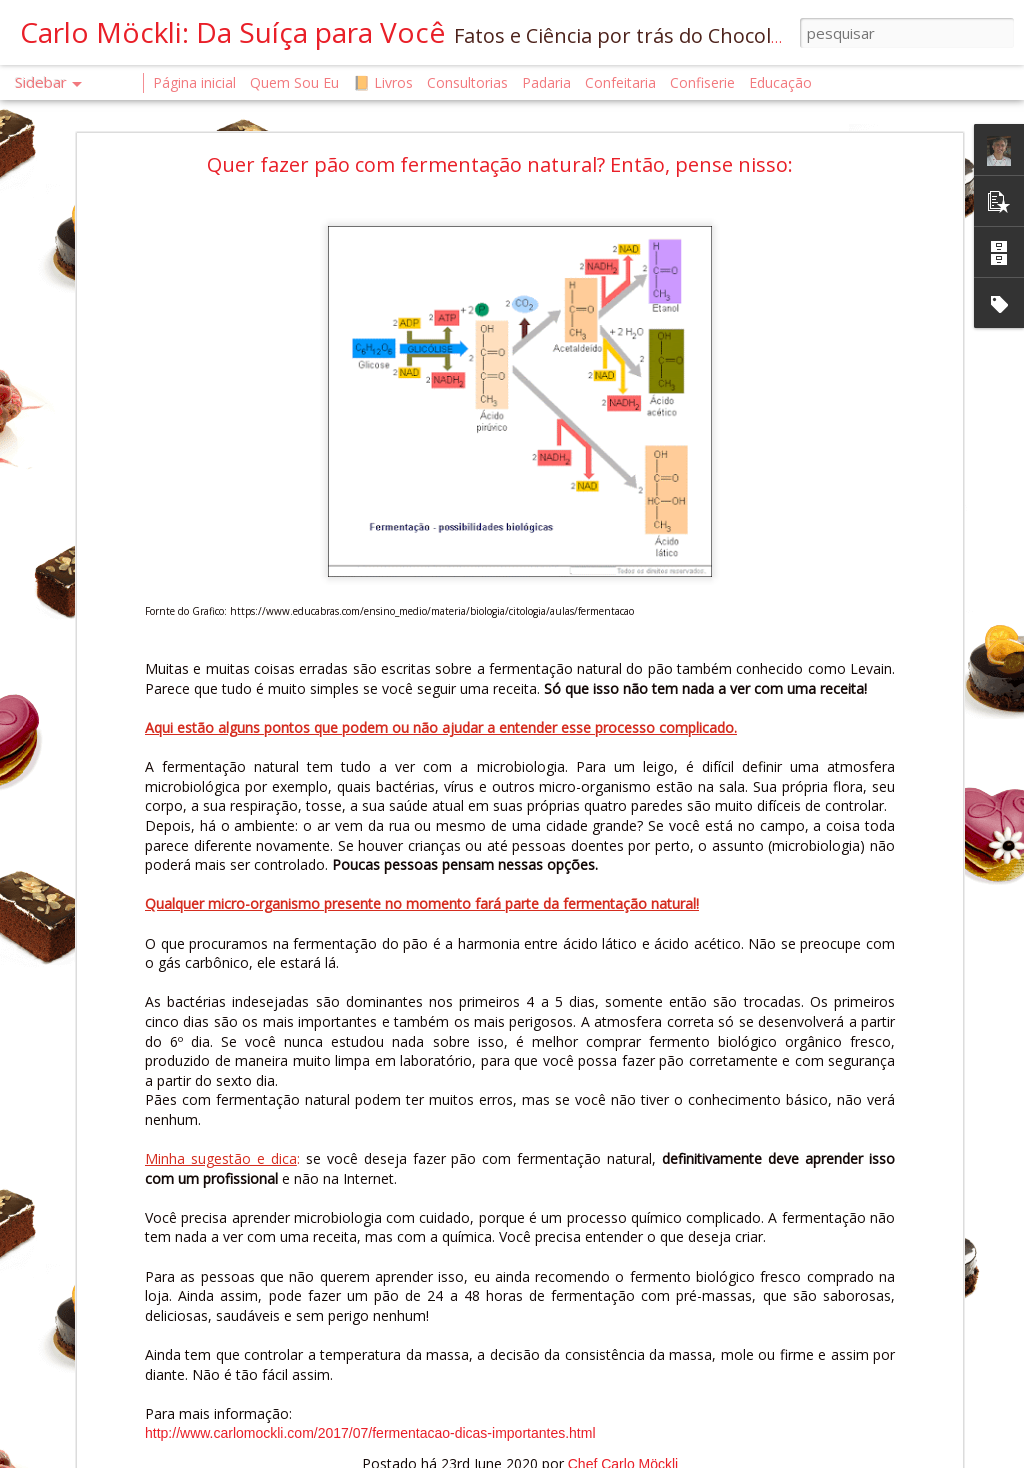 This screenshot has height=1468, width=1024. I want to click on Consultorias, so click(467, 82).